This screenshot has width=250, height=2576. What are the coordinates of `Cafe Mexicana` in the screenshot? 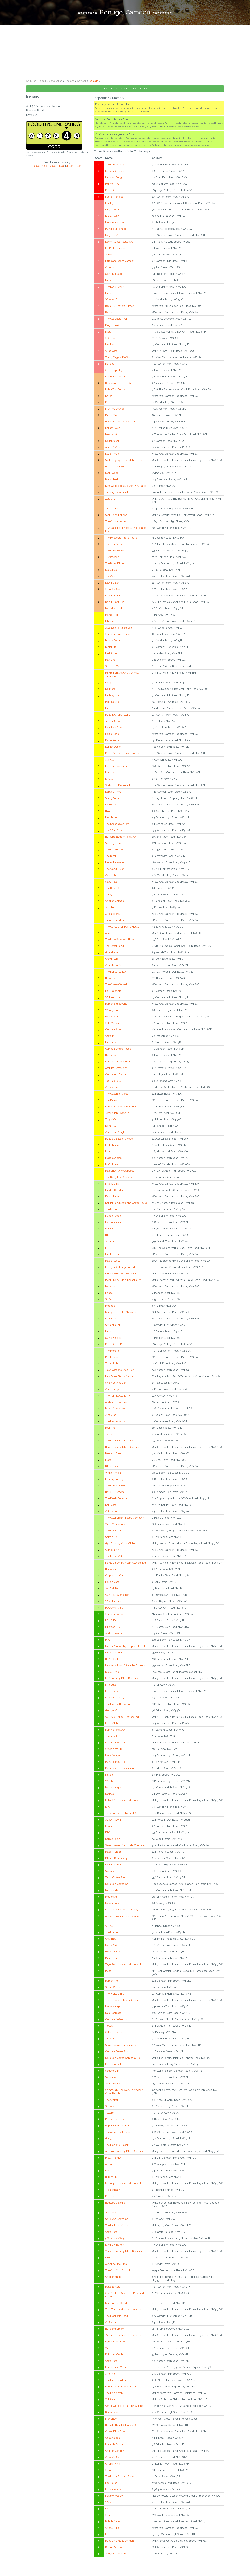 It's located at (113, 1023).